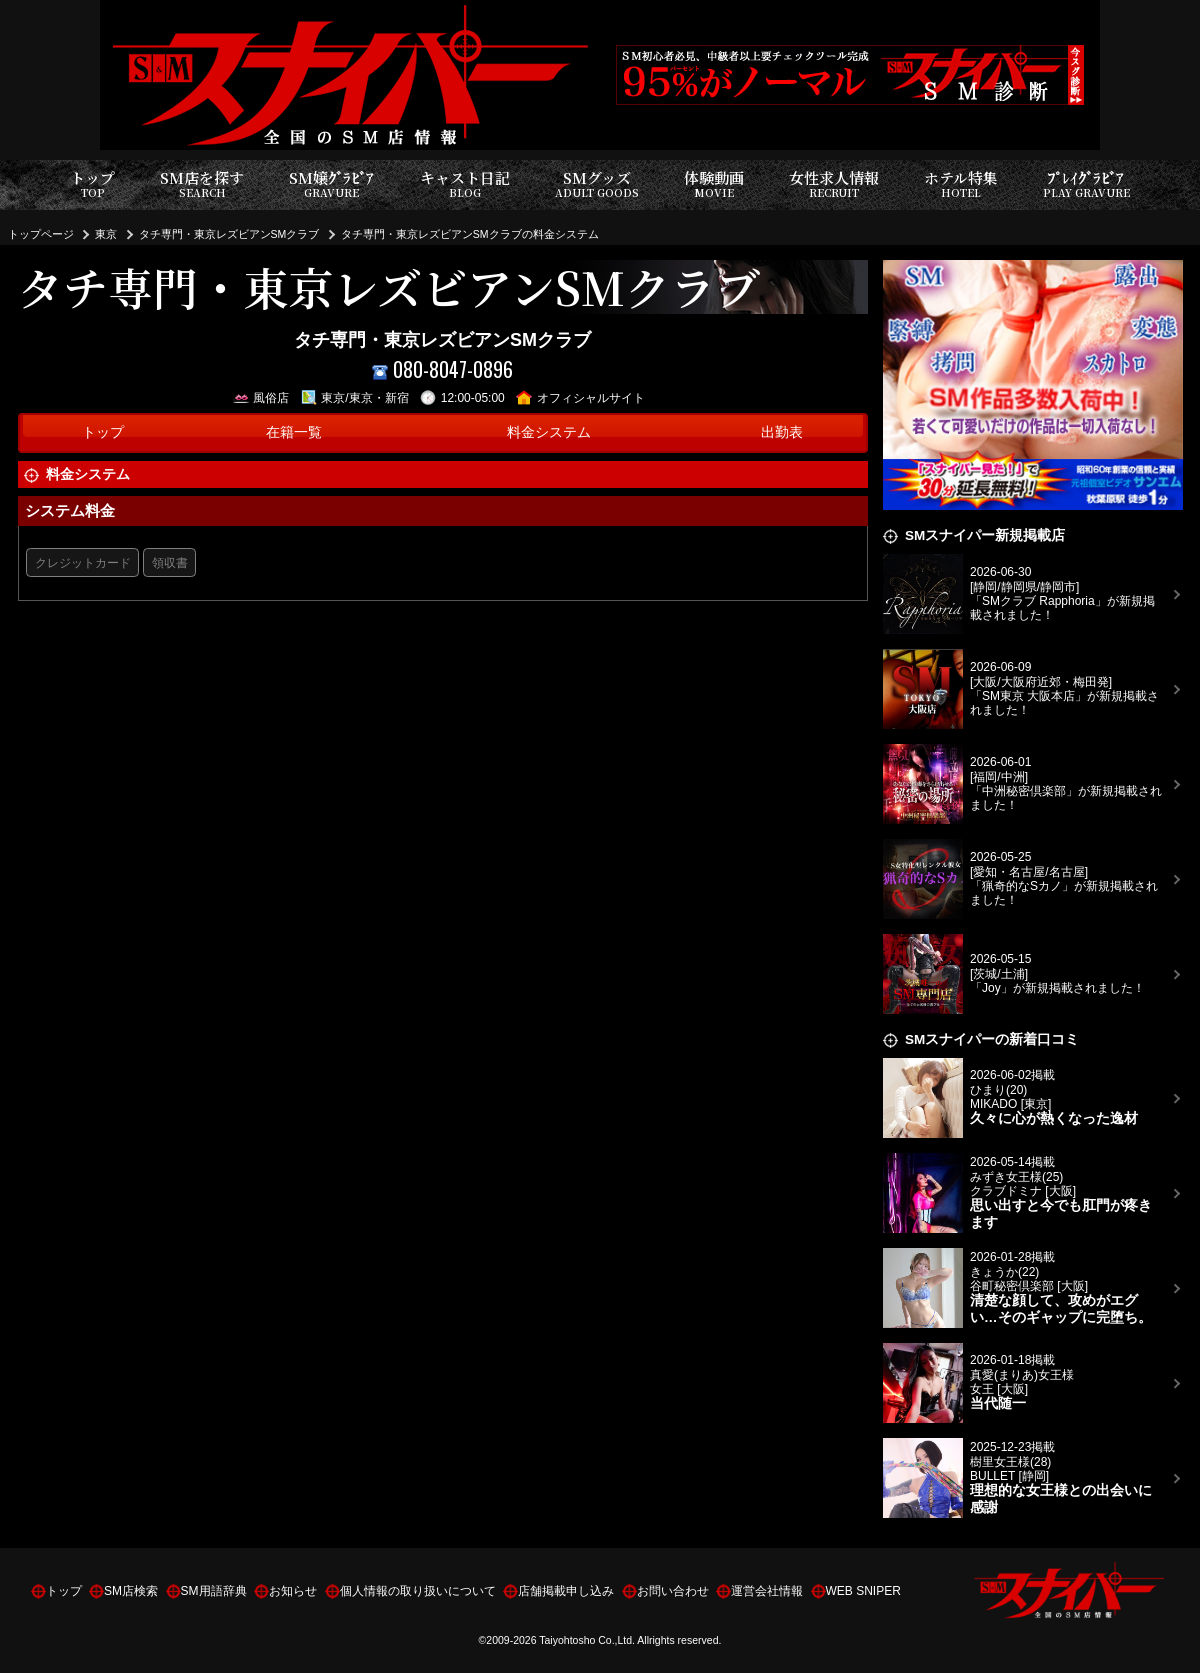  I want to click on Taiyohtosho Co.,Ltd., so click(587, 1640).